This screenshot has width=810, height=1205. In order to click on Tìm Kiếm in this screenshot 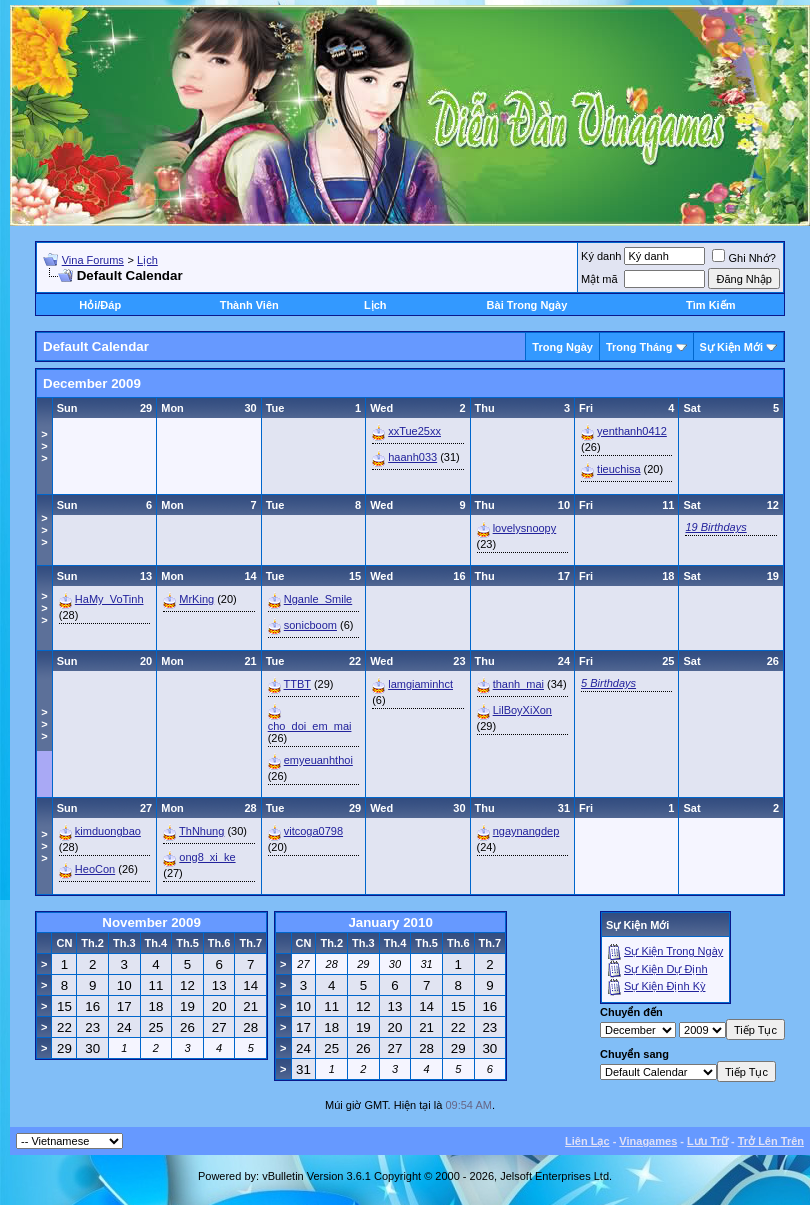, I will do `click(710, 305)`.